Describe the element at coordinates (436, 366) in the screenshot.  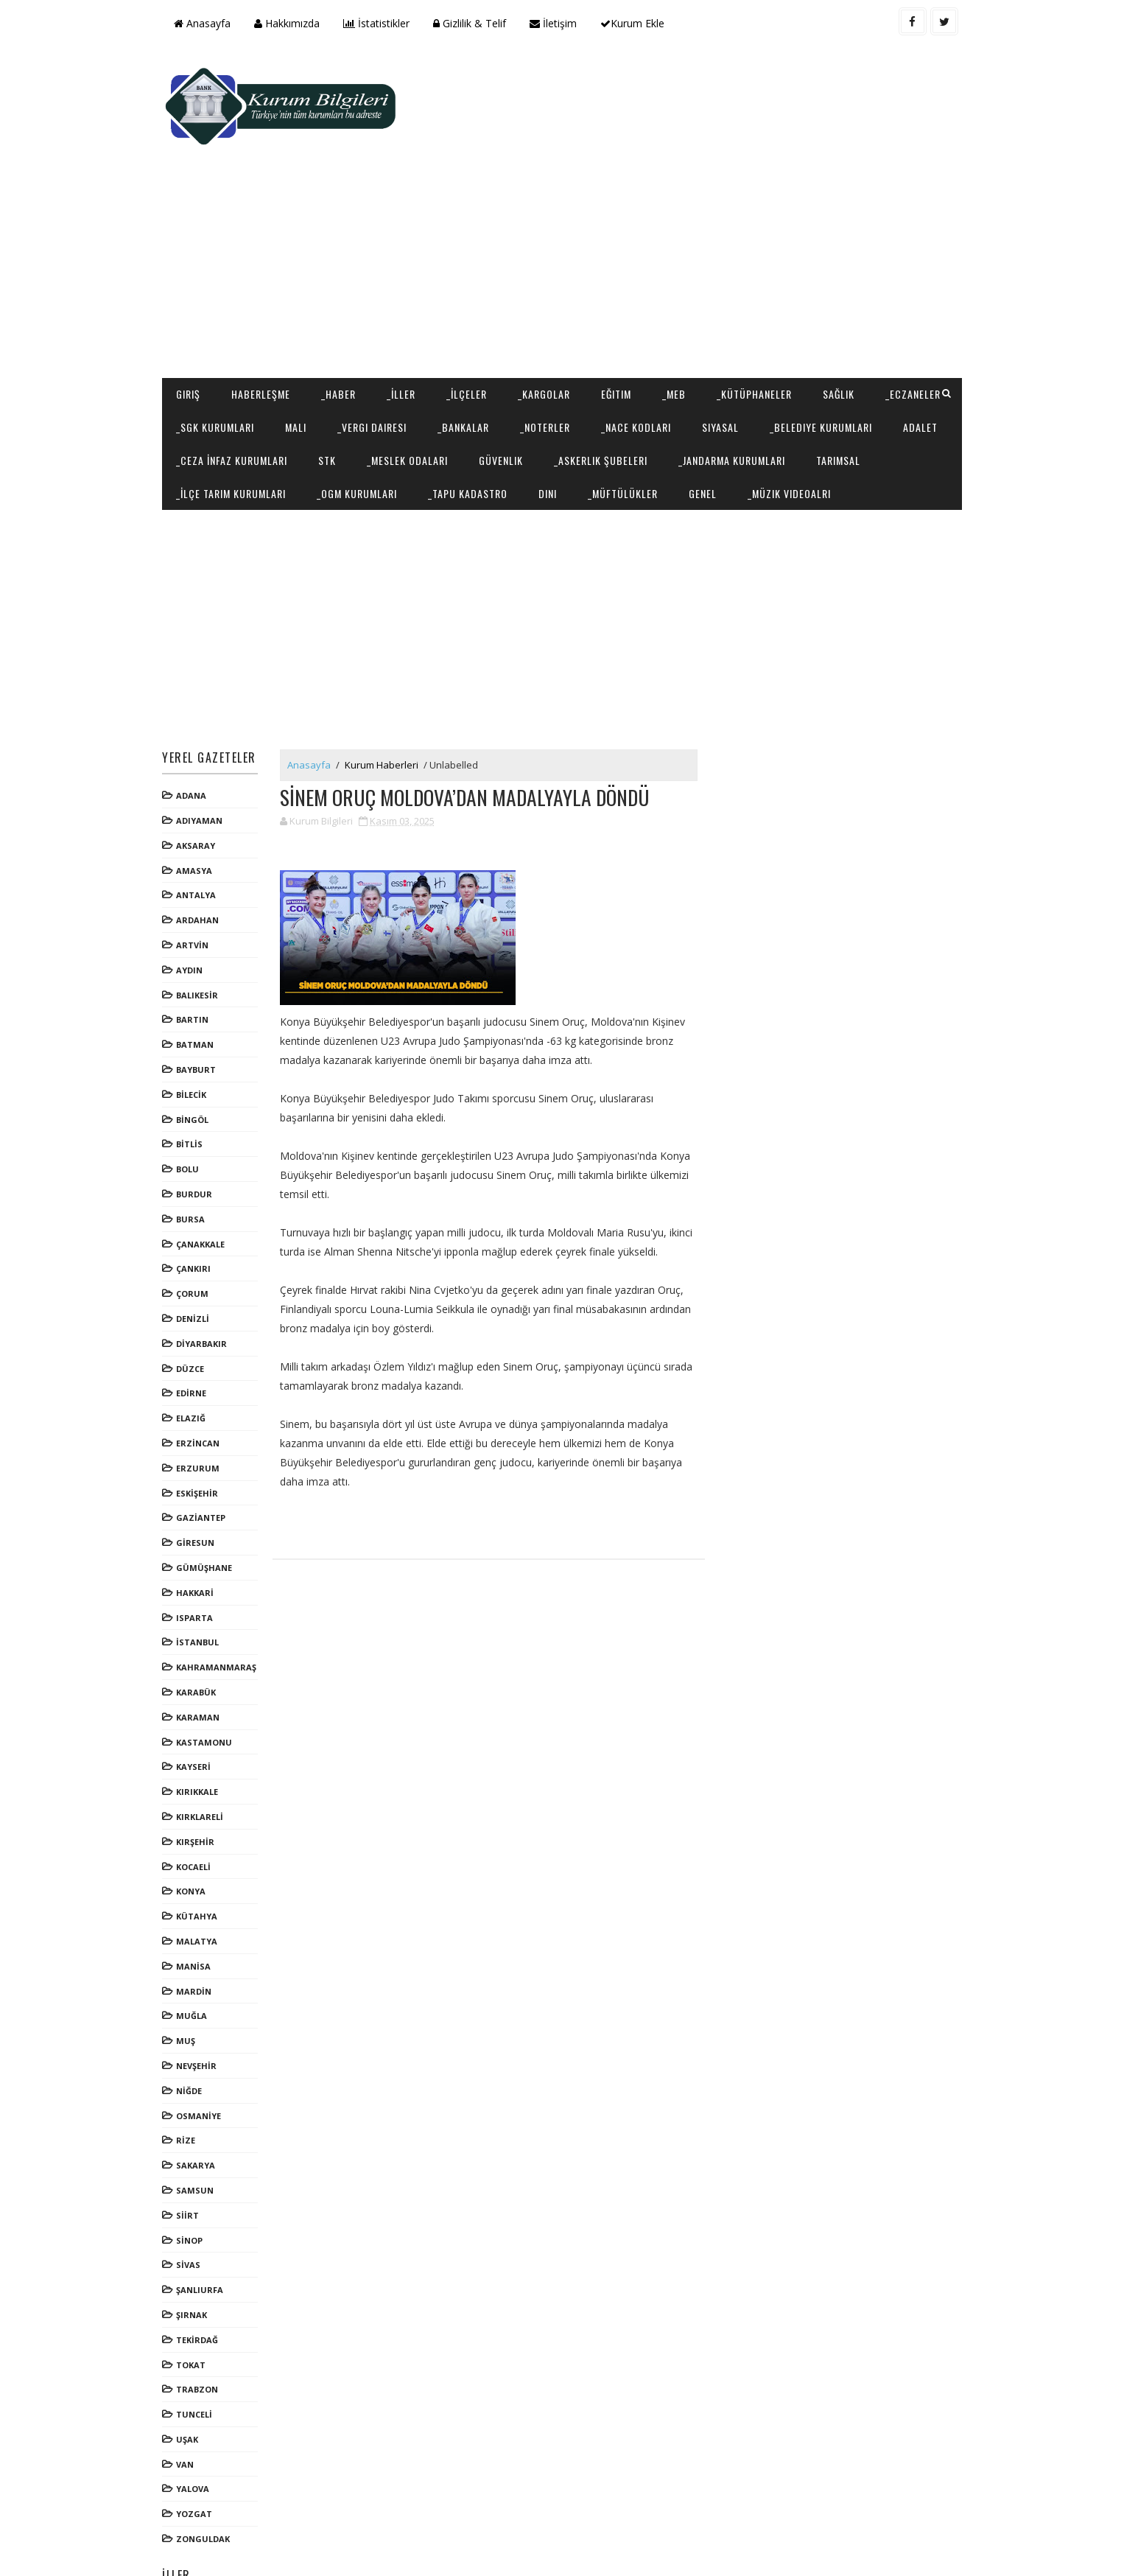
I see `_Ceza İnfaz Kurumları` at that location.